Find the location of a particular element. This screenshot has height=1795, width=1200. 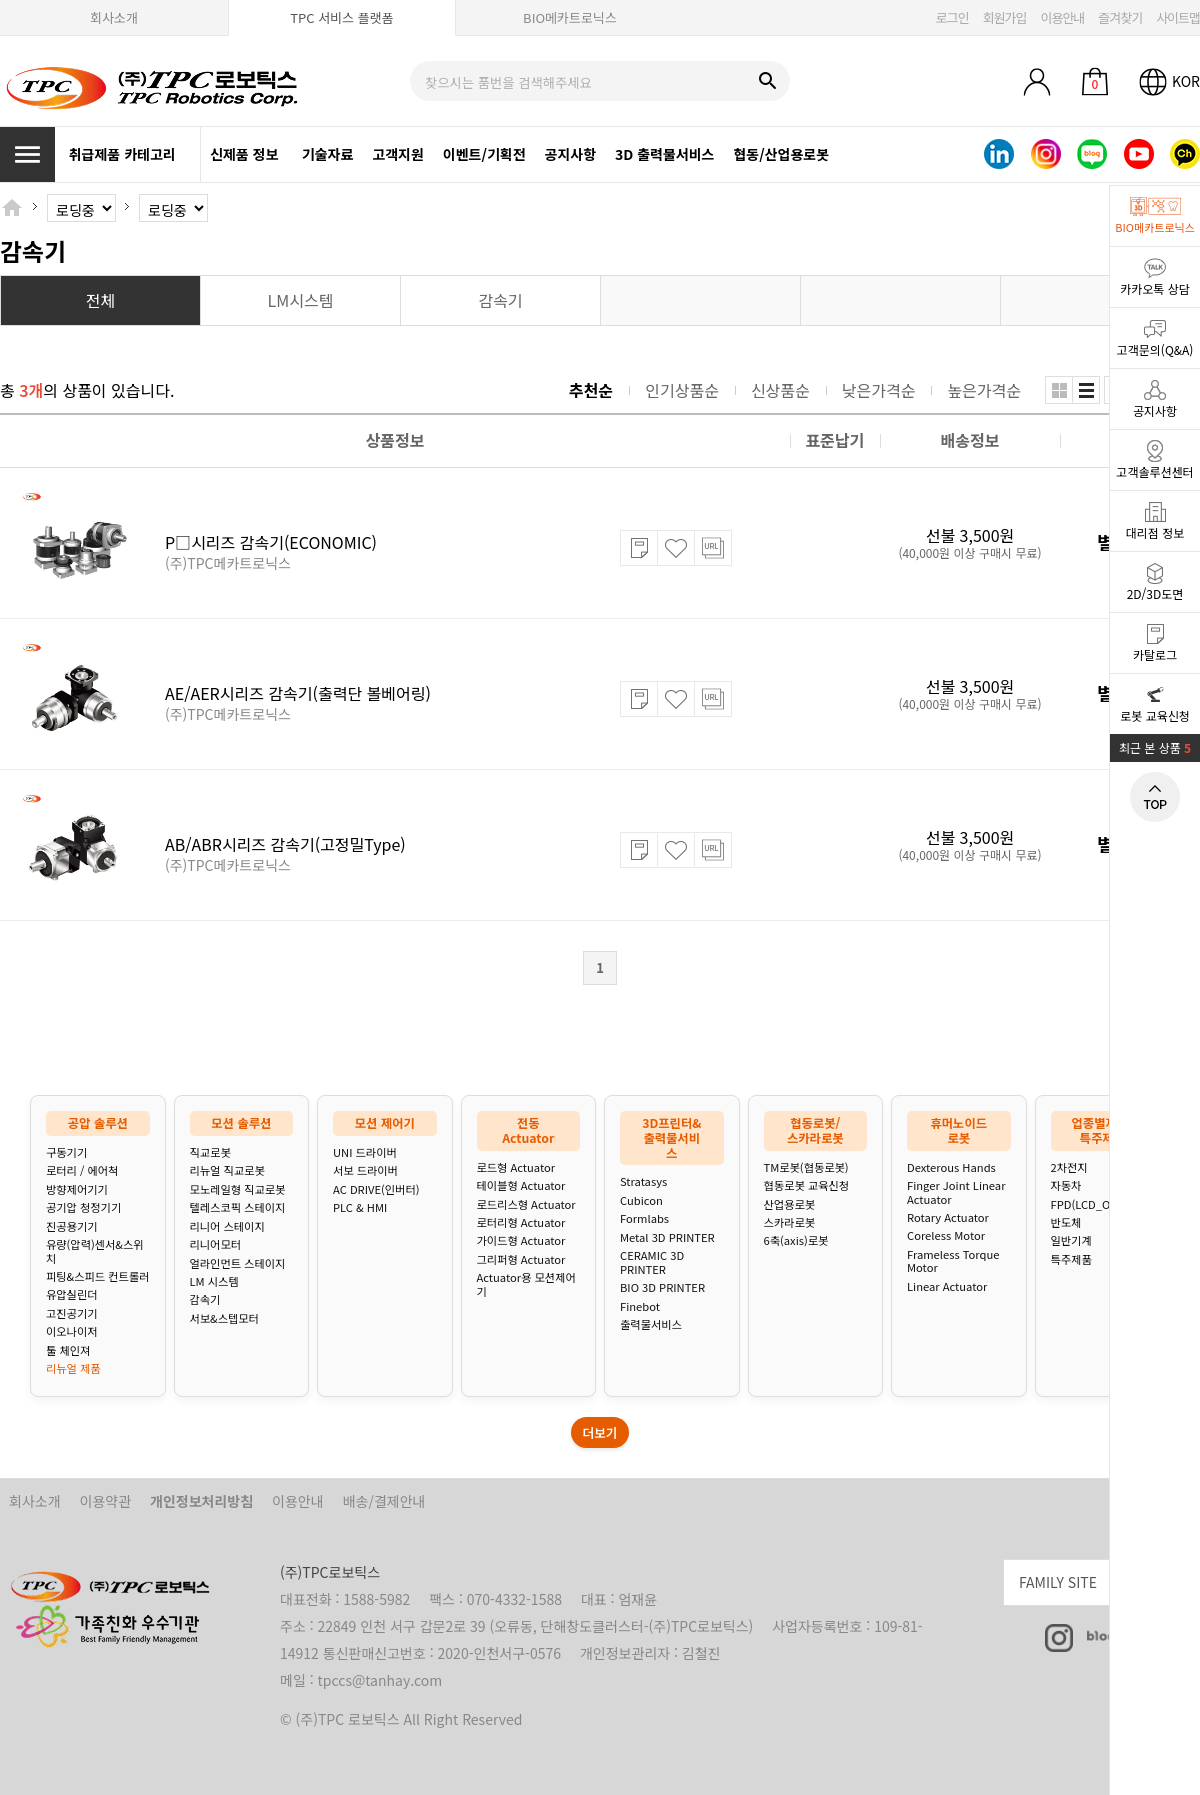

즐겨찾기 is located at coordinates (1120, 17).